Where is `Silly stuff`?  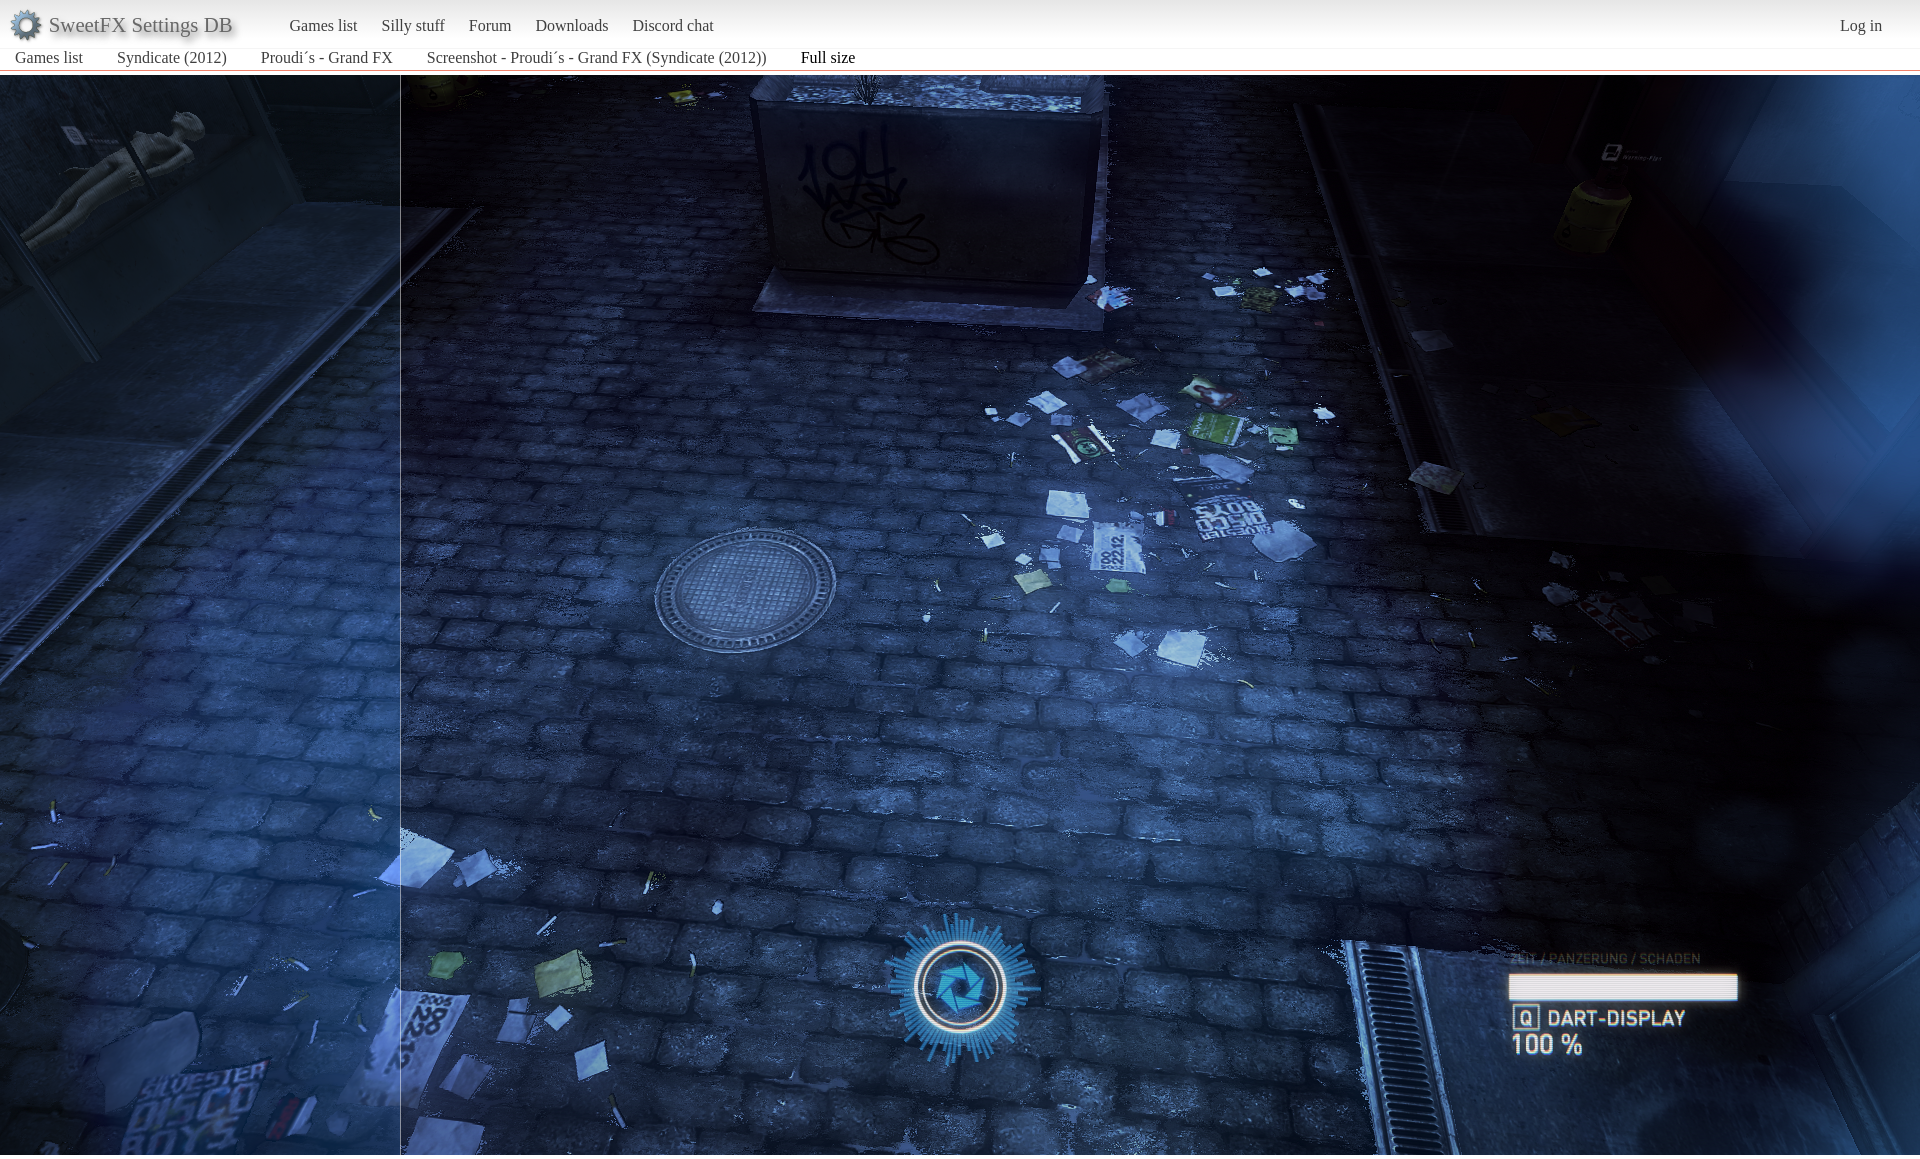
Silly stuff is located at coordinates (413, 25).